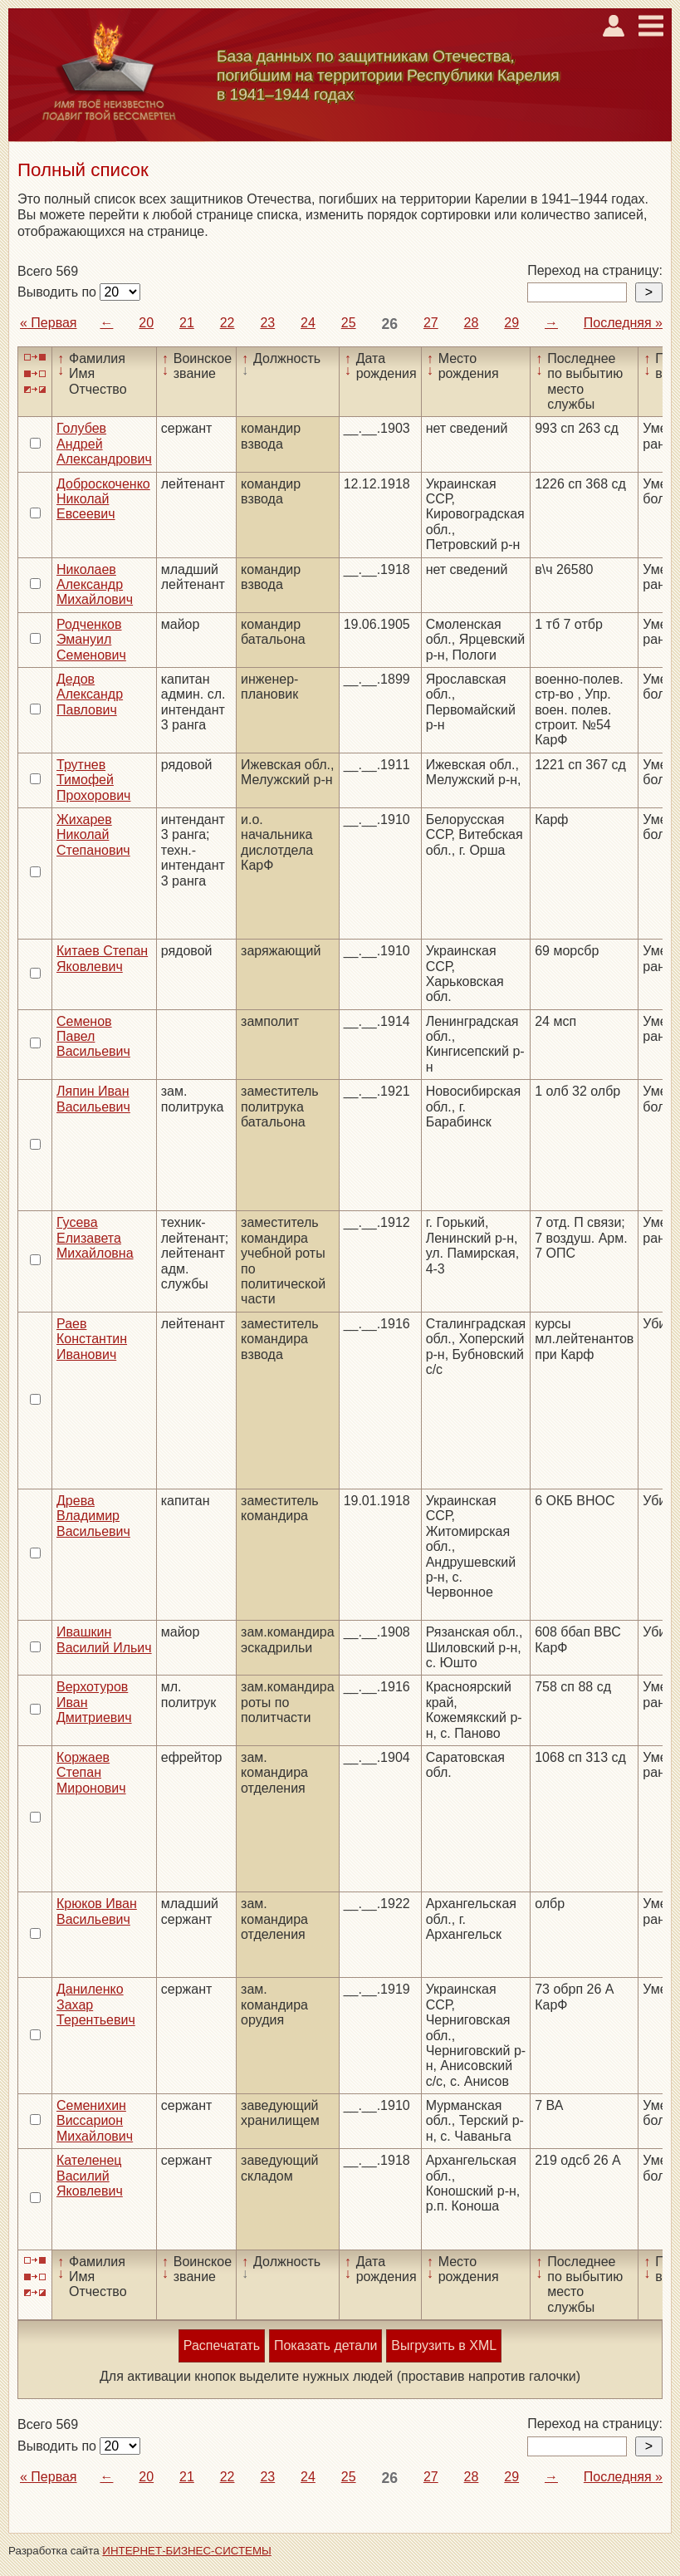  I want to click on 26, so click(389, 324).